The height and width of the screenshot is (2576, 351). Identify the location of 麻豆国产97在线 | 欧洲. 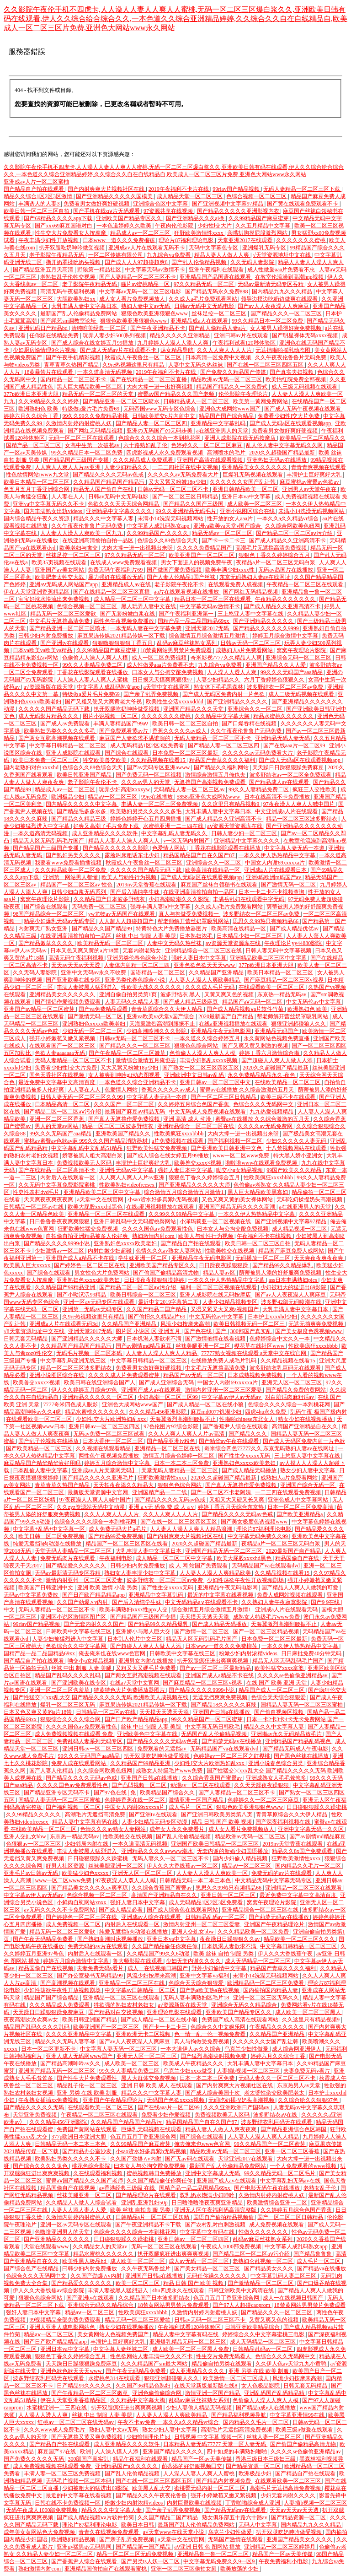
(64, 2451).